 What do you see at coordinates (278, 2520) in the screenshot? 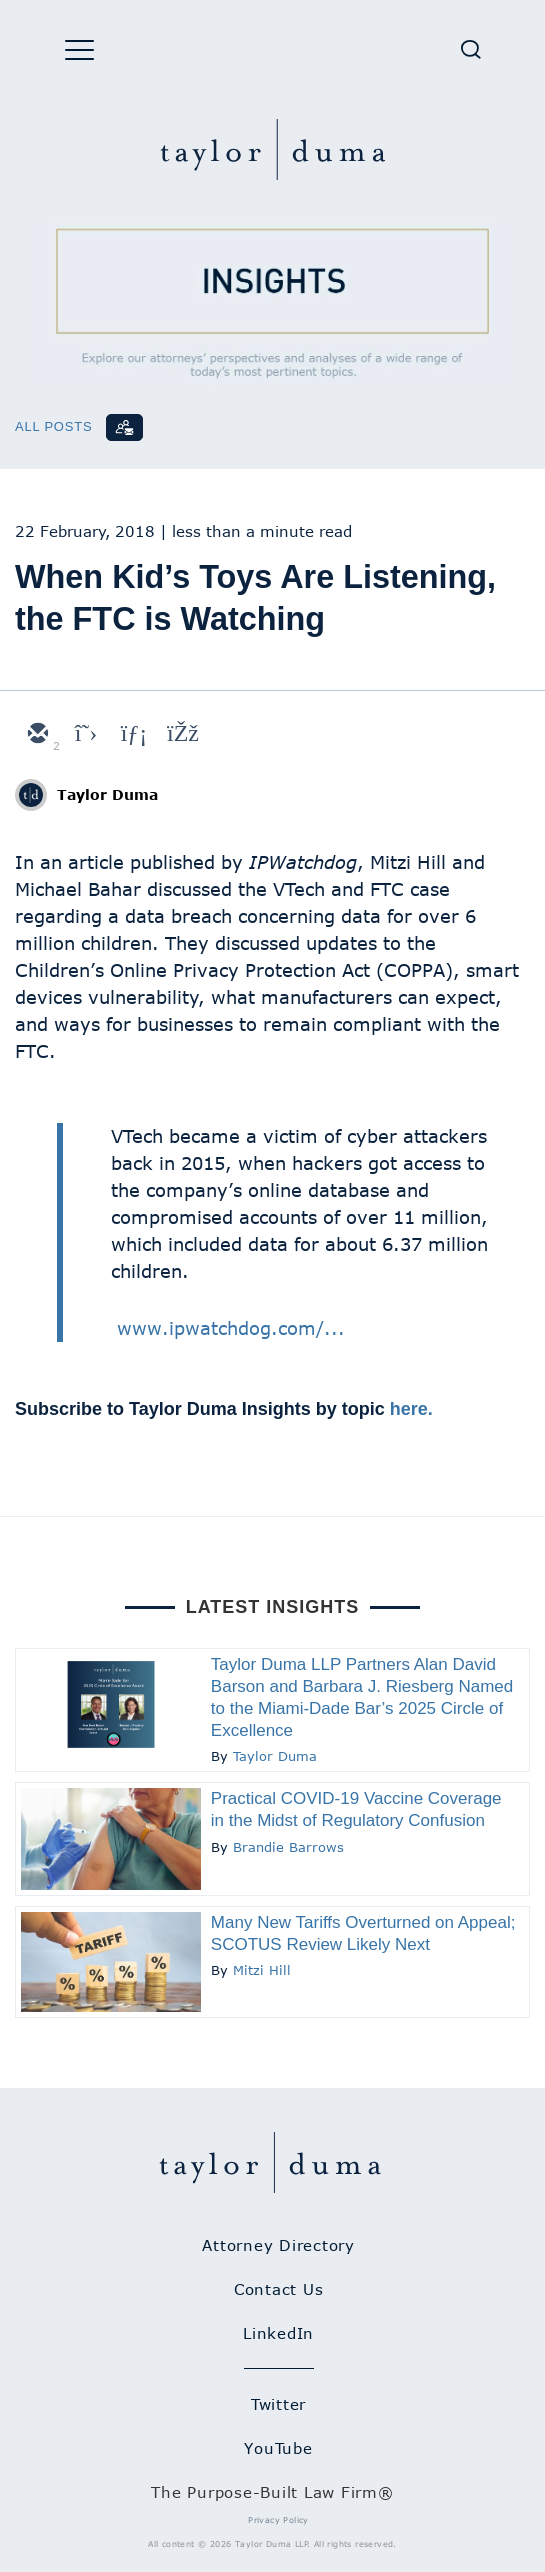
I see `Privacy Policy` at bounding box center [278, 2520].